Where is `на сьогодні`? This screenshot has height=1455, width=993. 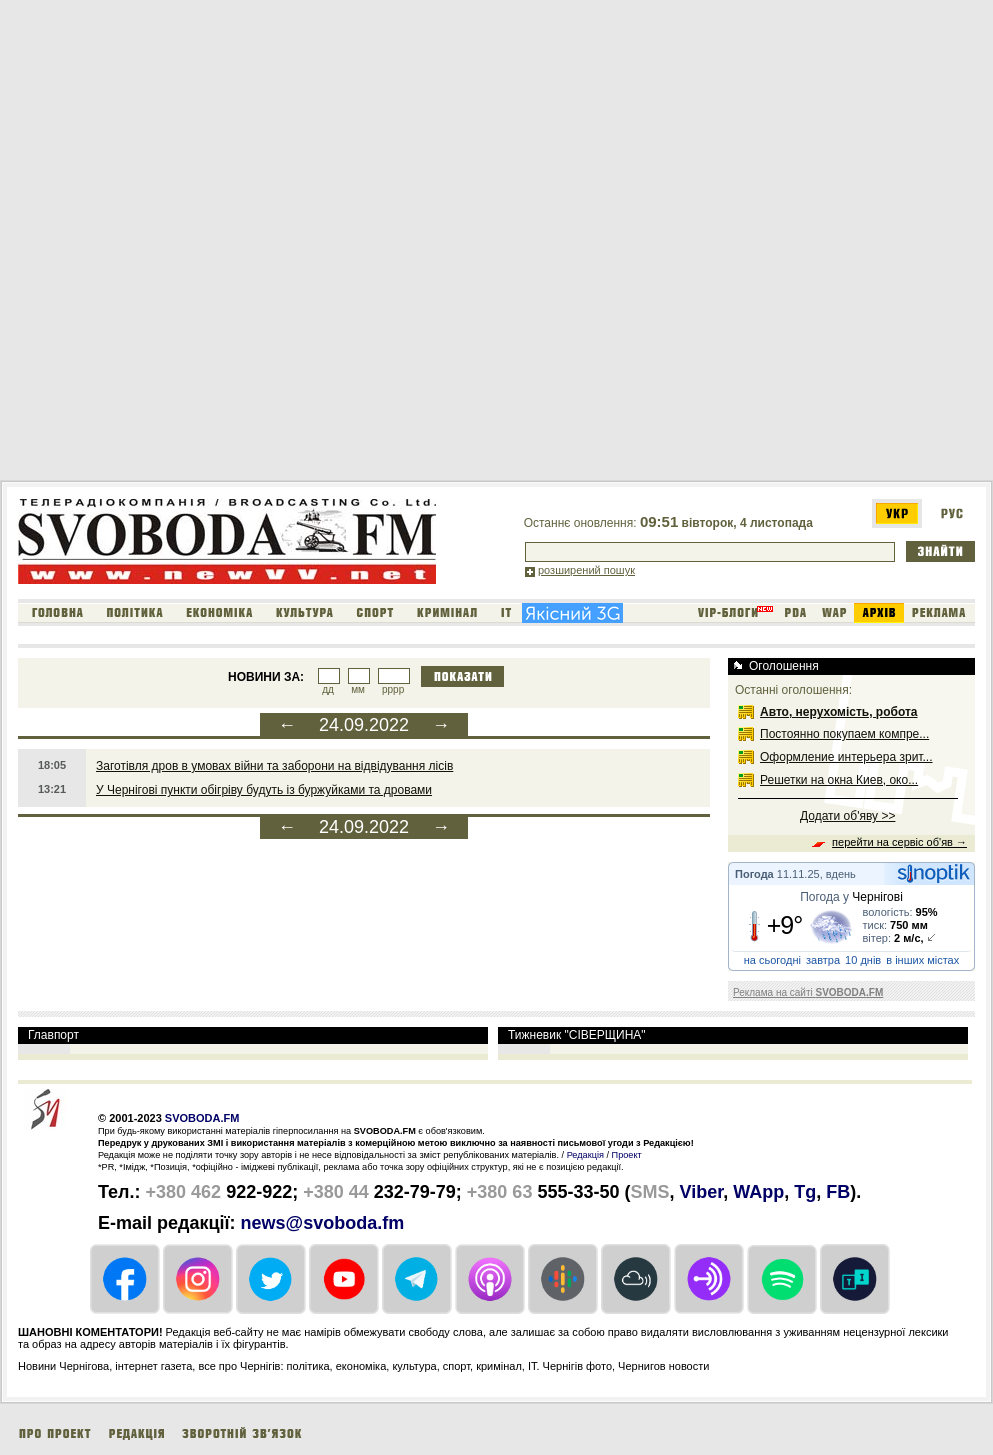 на сьогодні is located at coordinates (772, 960).